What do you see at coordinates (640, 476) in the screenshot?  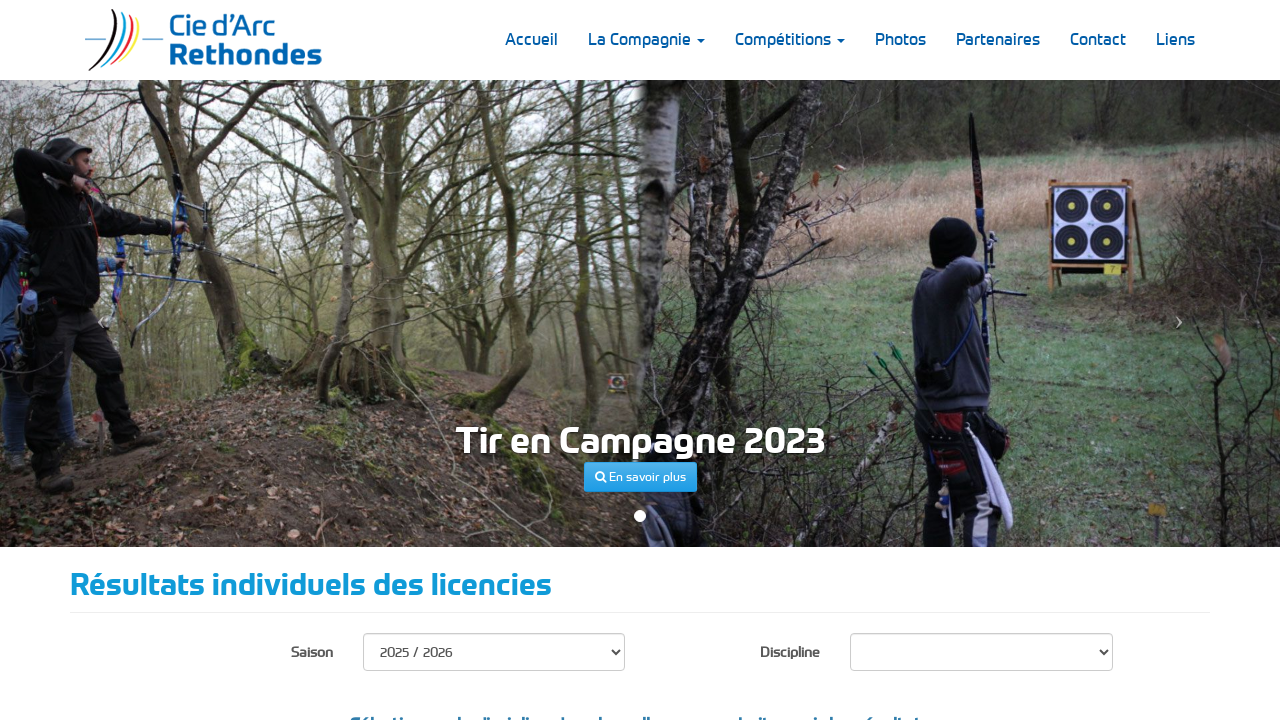 I see `En savoir plus` at bounding box center [640, 476].